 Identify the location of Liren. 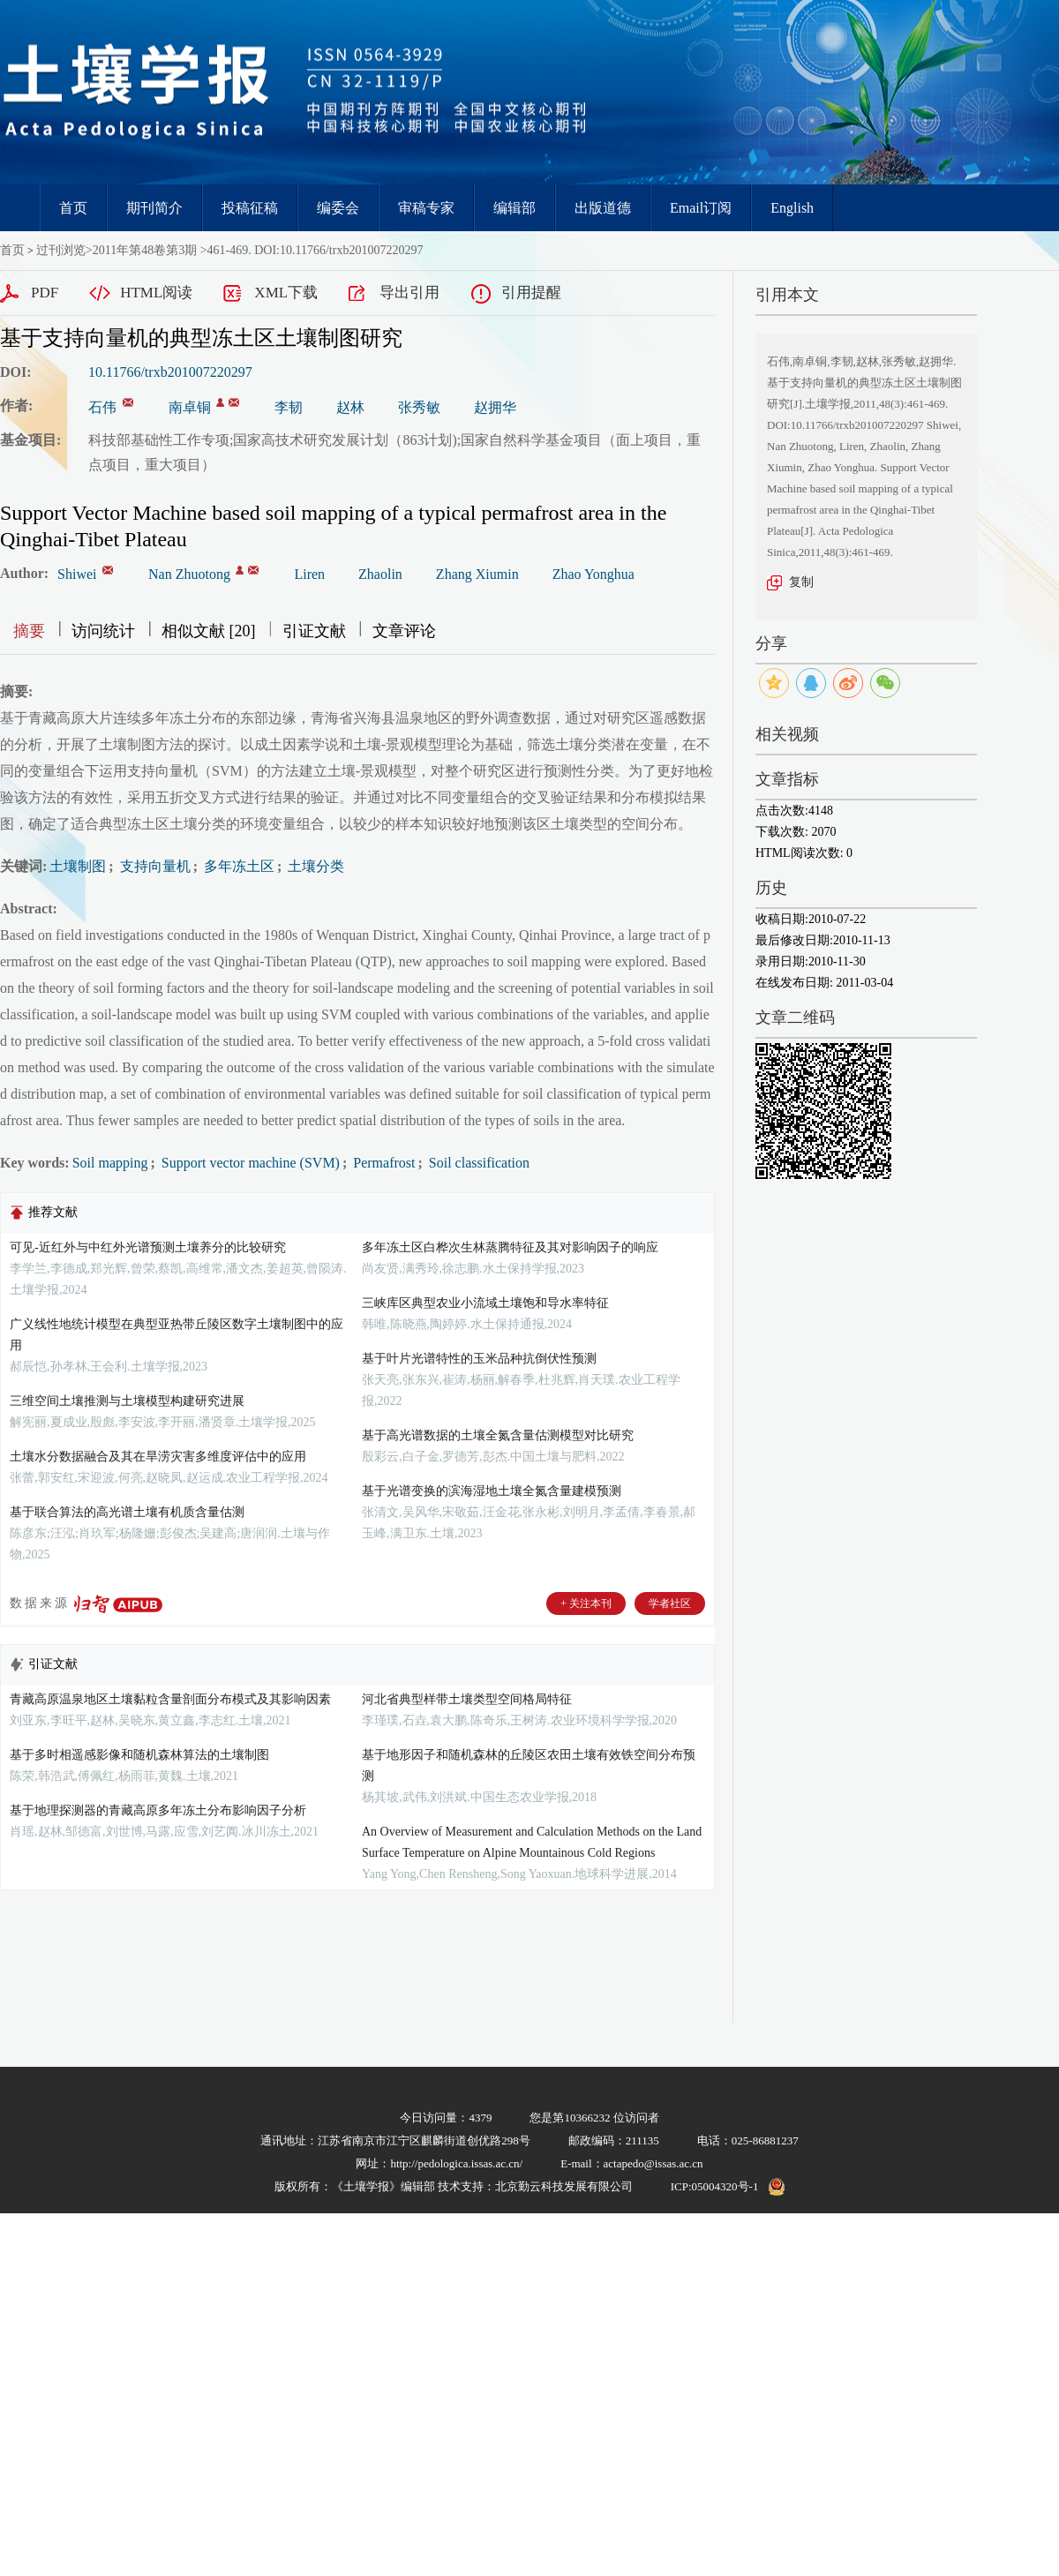
(309, 574).